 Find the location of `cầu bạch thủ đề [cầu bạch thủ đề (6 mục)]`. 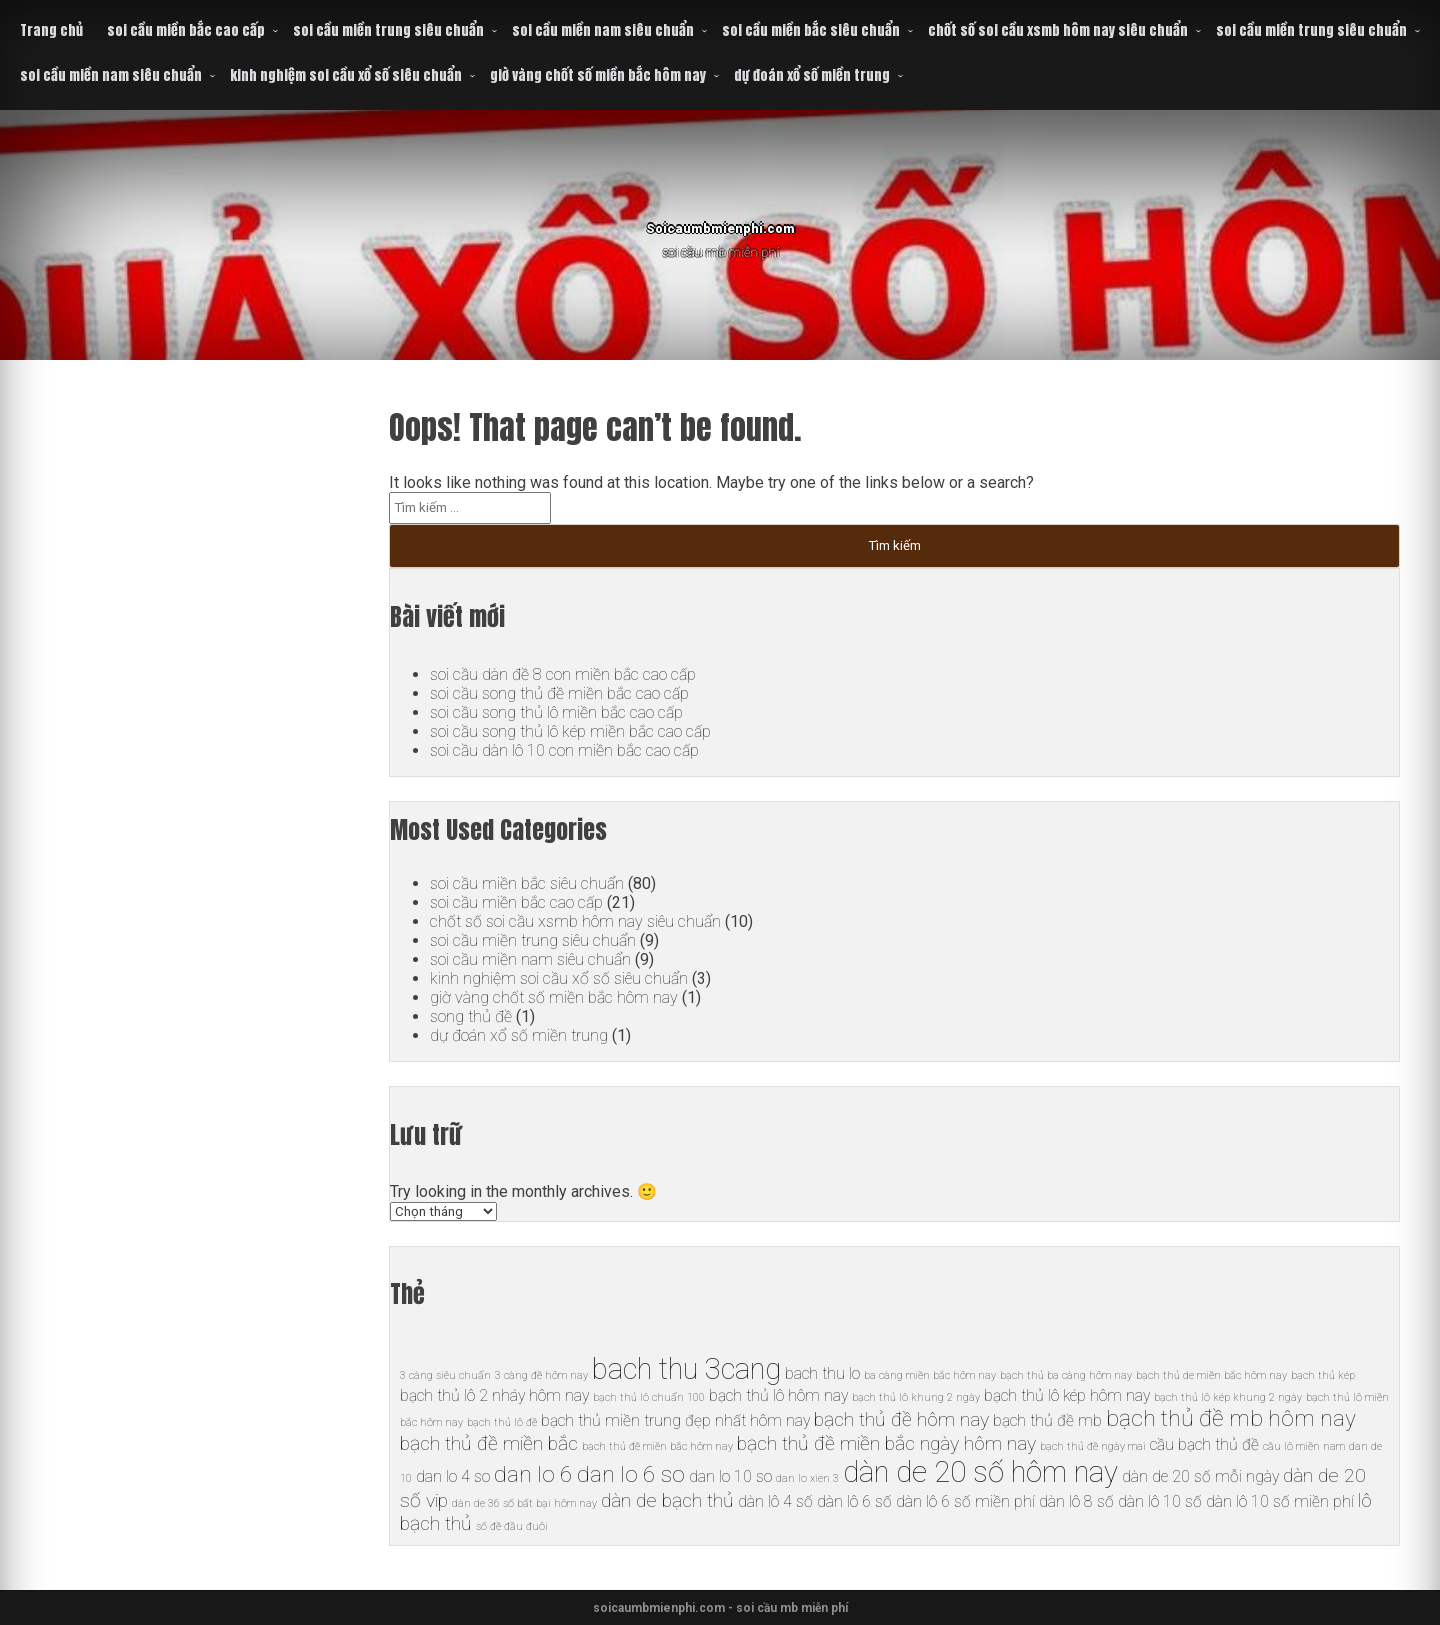

cầu bạch thủ đề [cầu bạch thủ đề (6 mục)] is located at coordinates (1204, 1444).